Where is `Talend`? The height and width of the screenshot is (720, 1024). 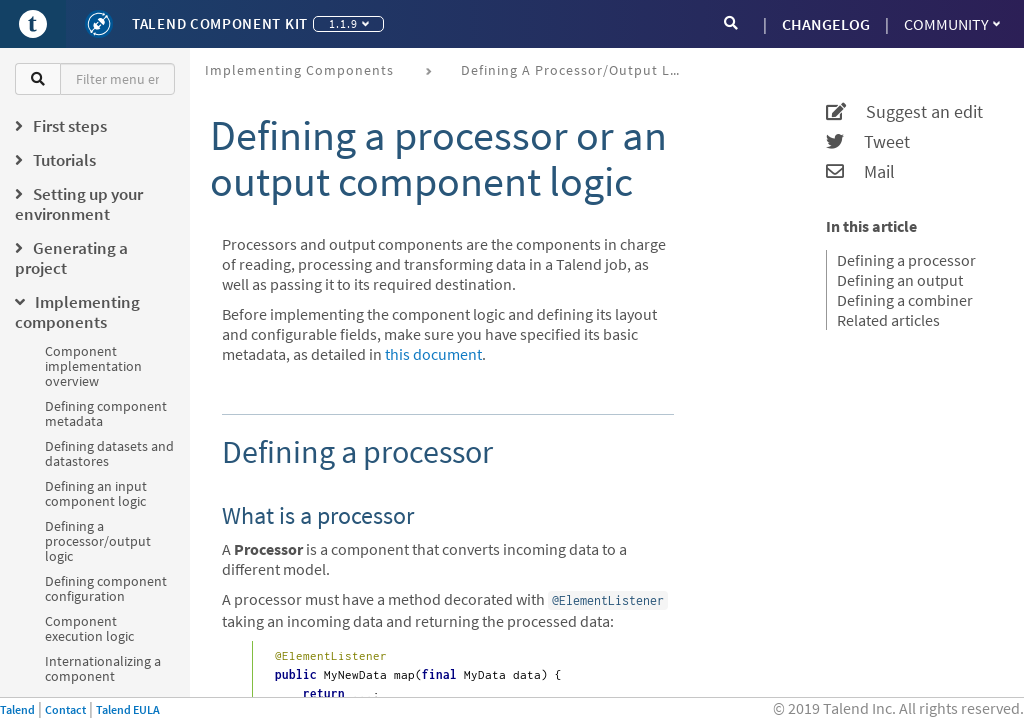
Talend is located at coordinates (17, 709).